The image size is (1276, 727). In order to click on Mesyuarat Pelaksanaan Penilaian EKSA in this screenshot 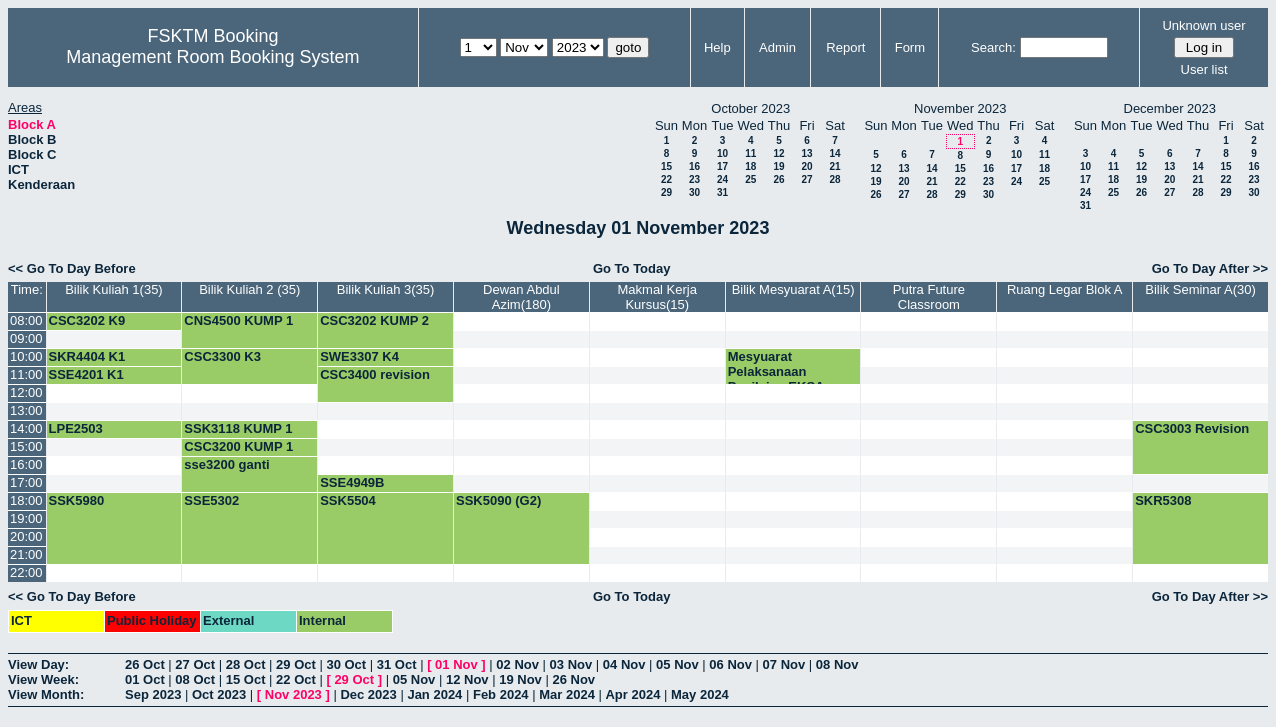, I will do `click(776, 371)`.